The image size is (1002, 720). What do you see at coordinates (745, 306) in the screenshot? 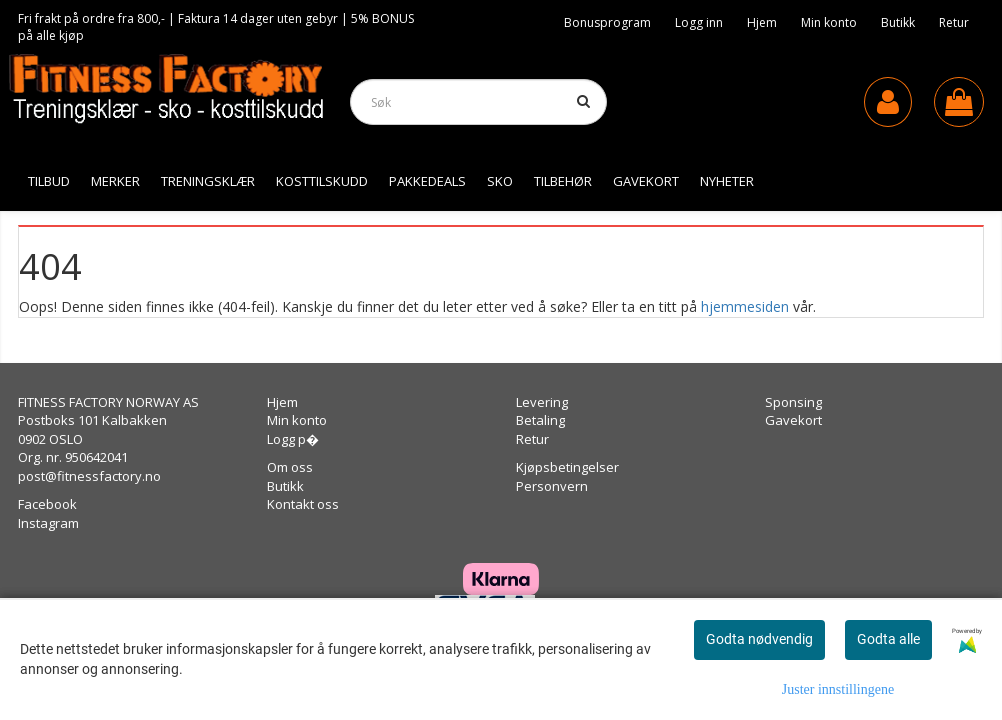
I see `hjemmesiden` at bounding box center [745, 306].